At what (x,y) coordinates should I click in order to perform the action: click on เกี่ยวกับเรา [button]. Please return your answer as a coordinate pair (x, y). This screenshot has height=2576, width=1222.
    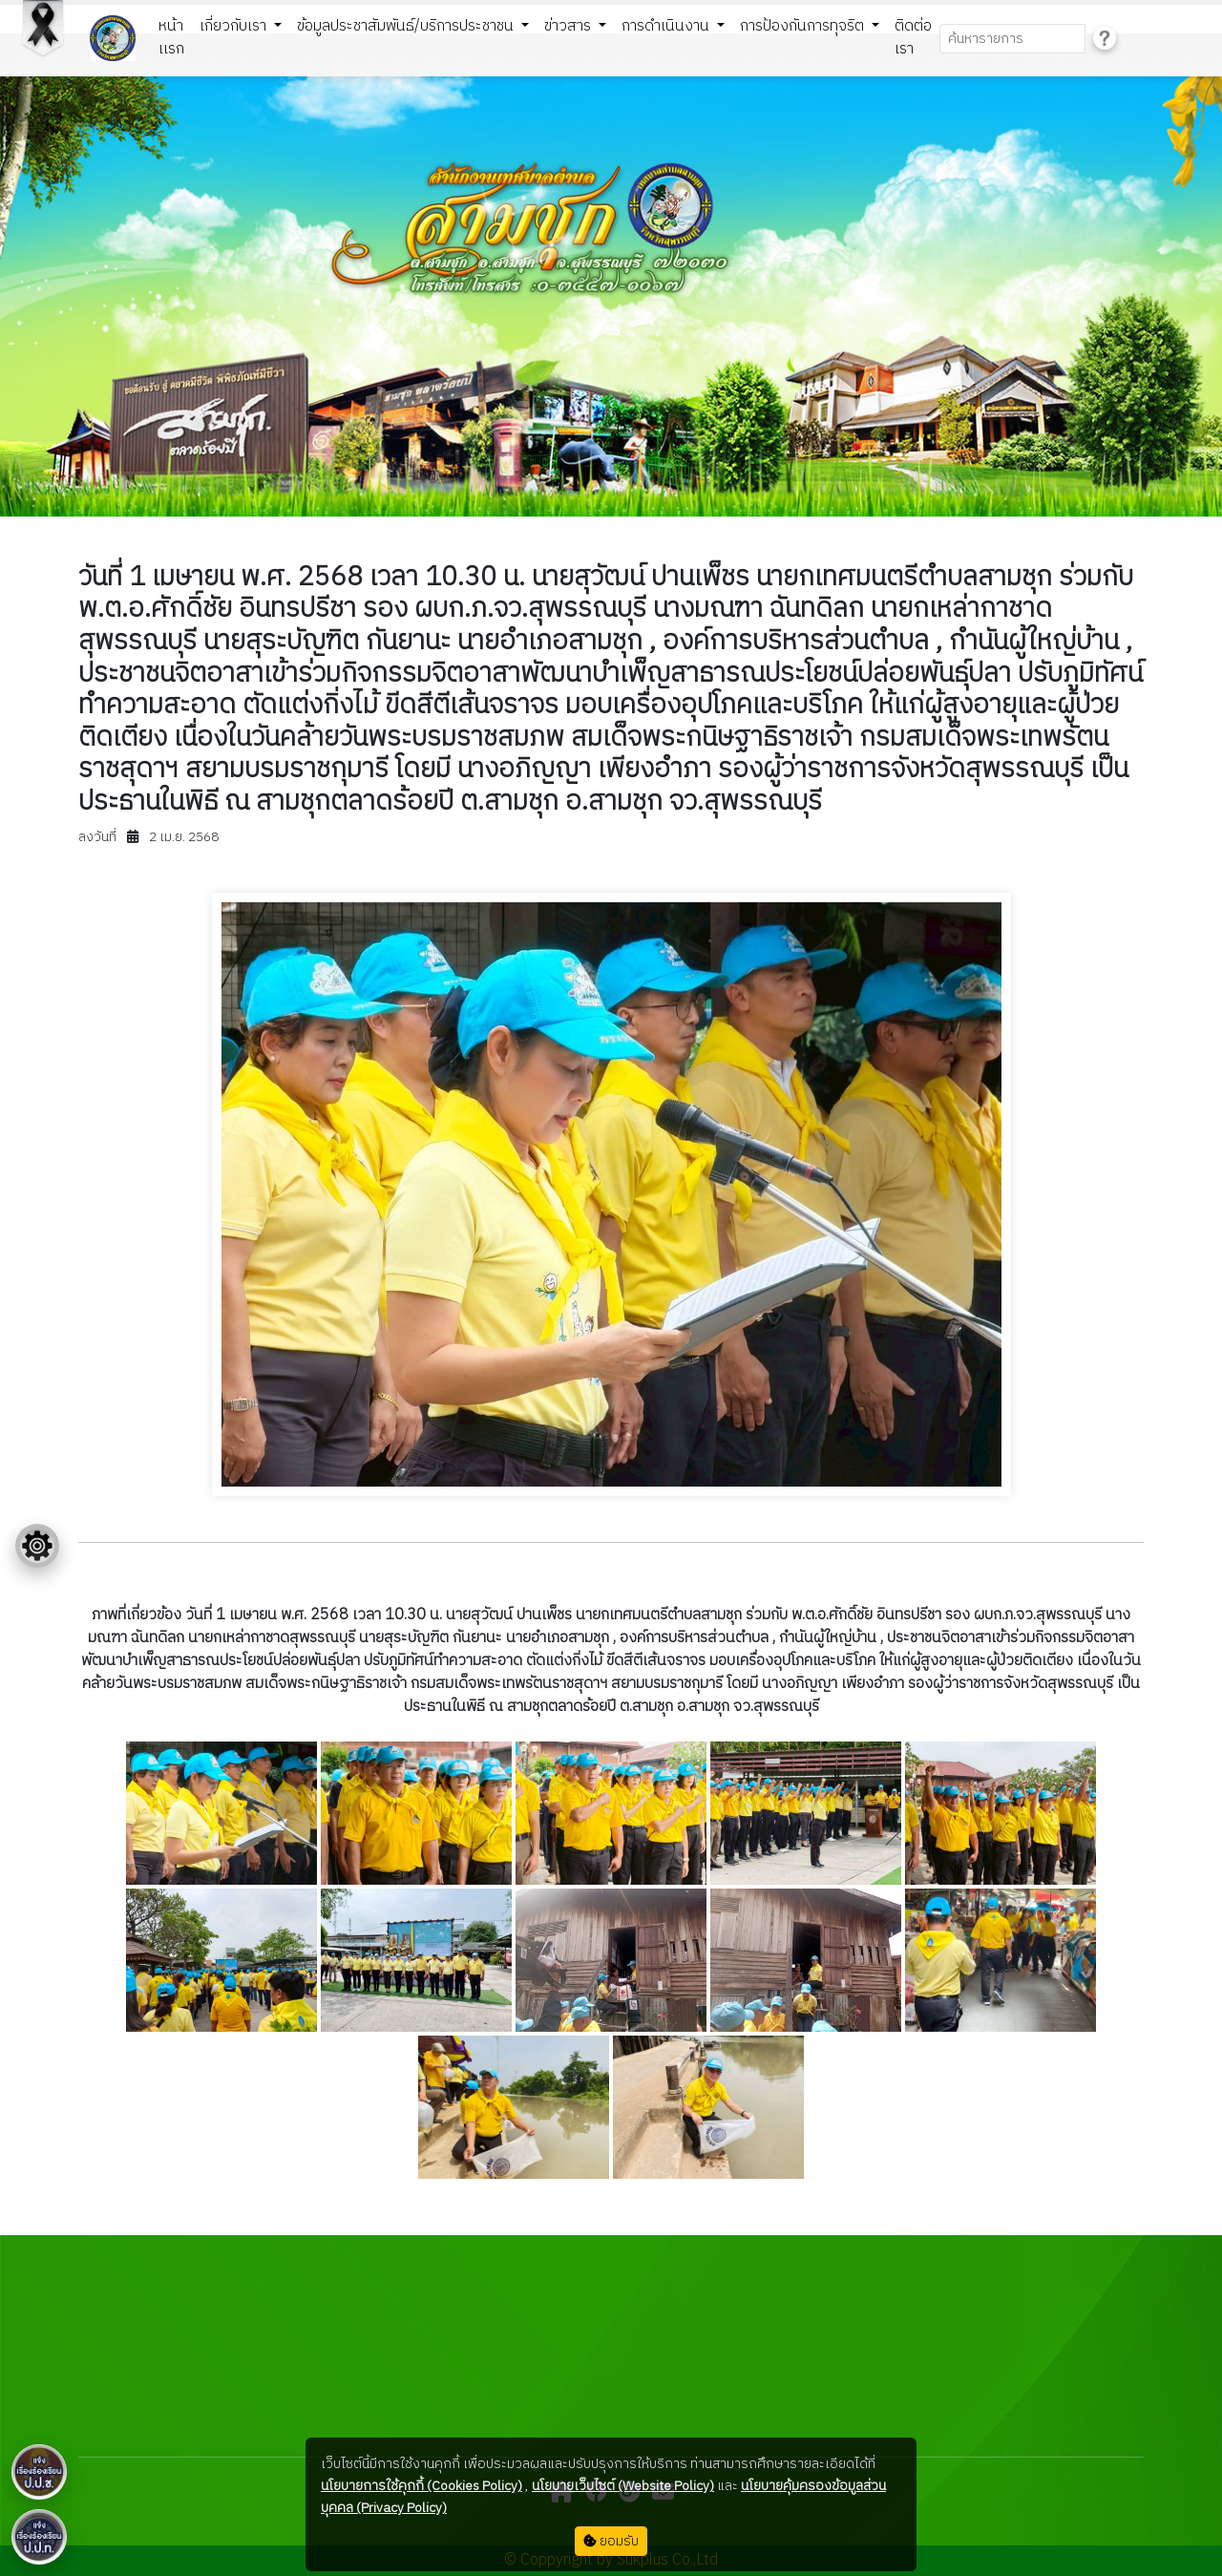
    Looking at the image, I should click on (235, 26).